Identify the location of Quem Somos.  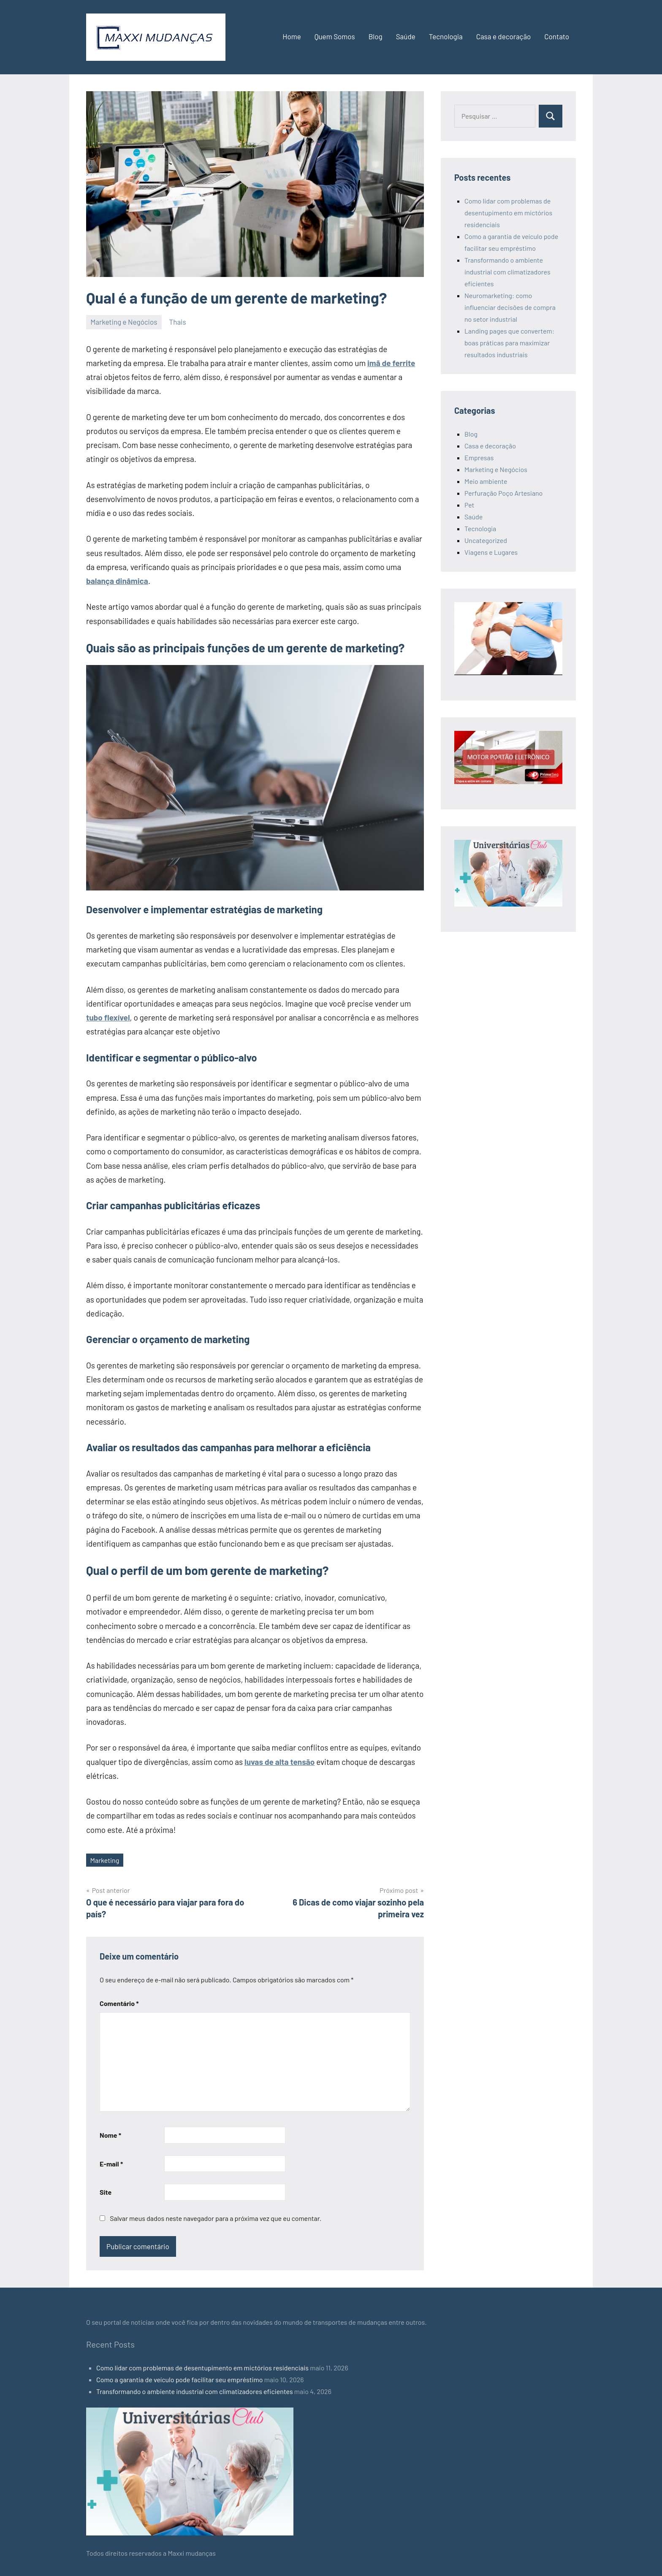
(335, 36).